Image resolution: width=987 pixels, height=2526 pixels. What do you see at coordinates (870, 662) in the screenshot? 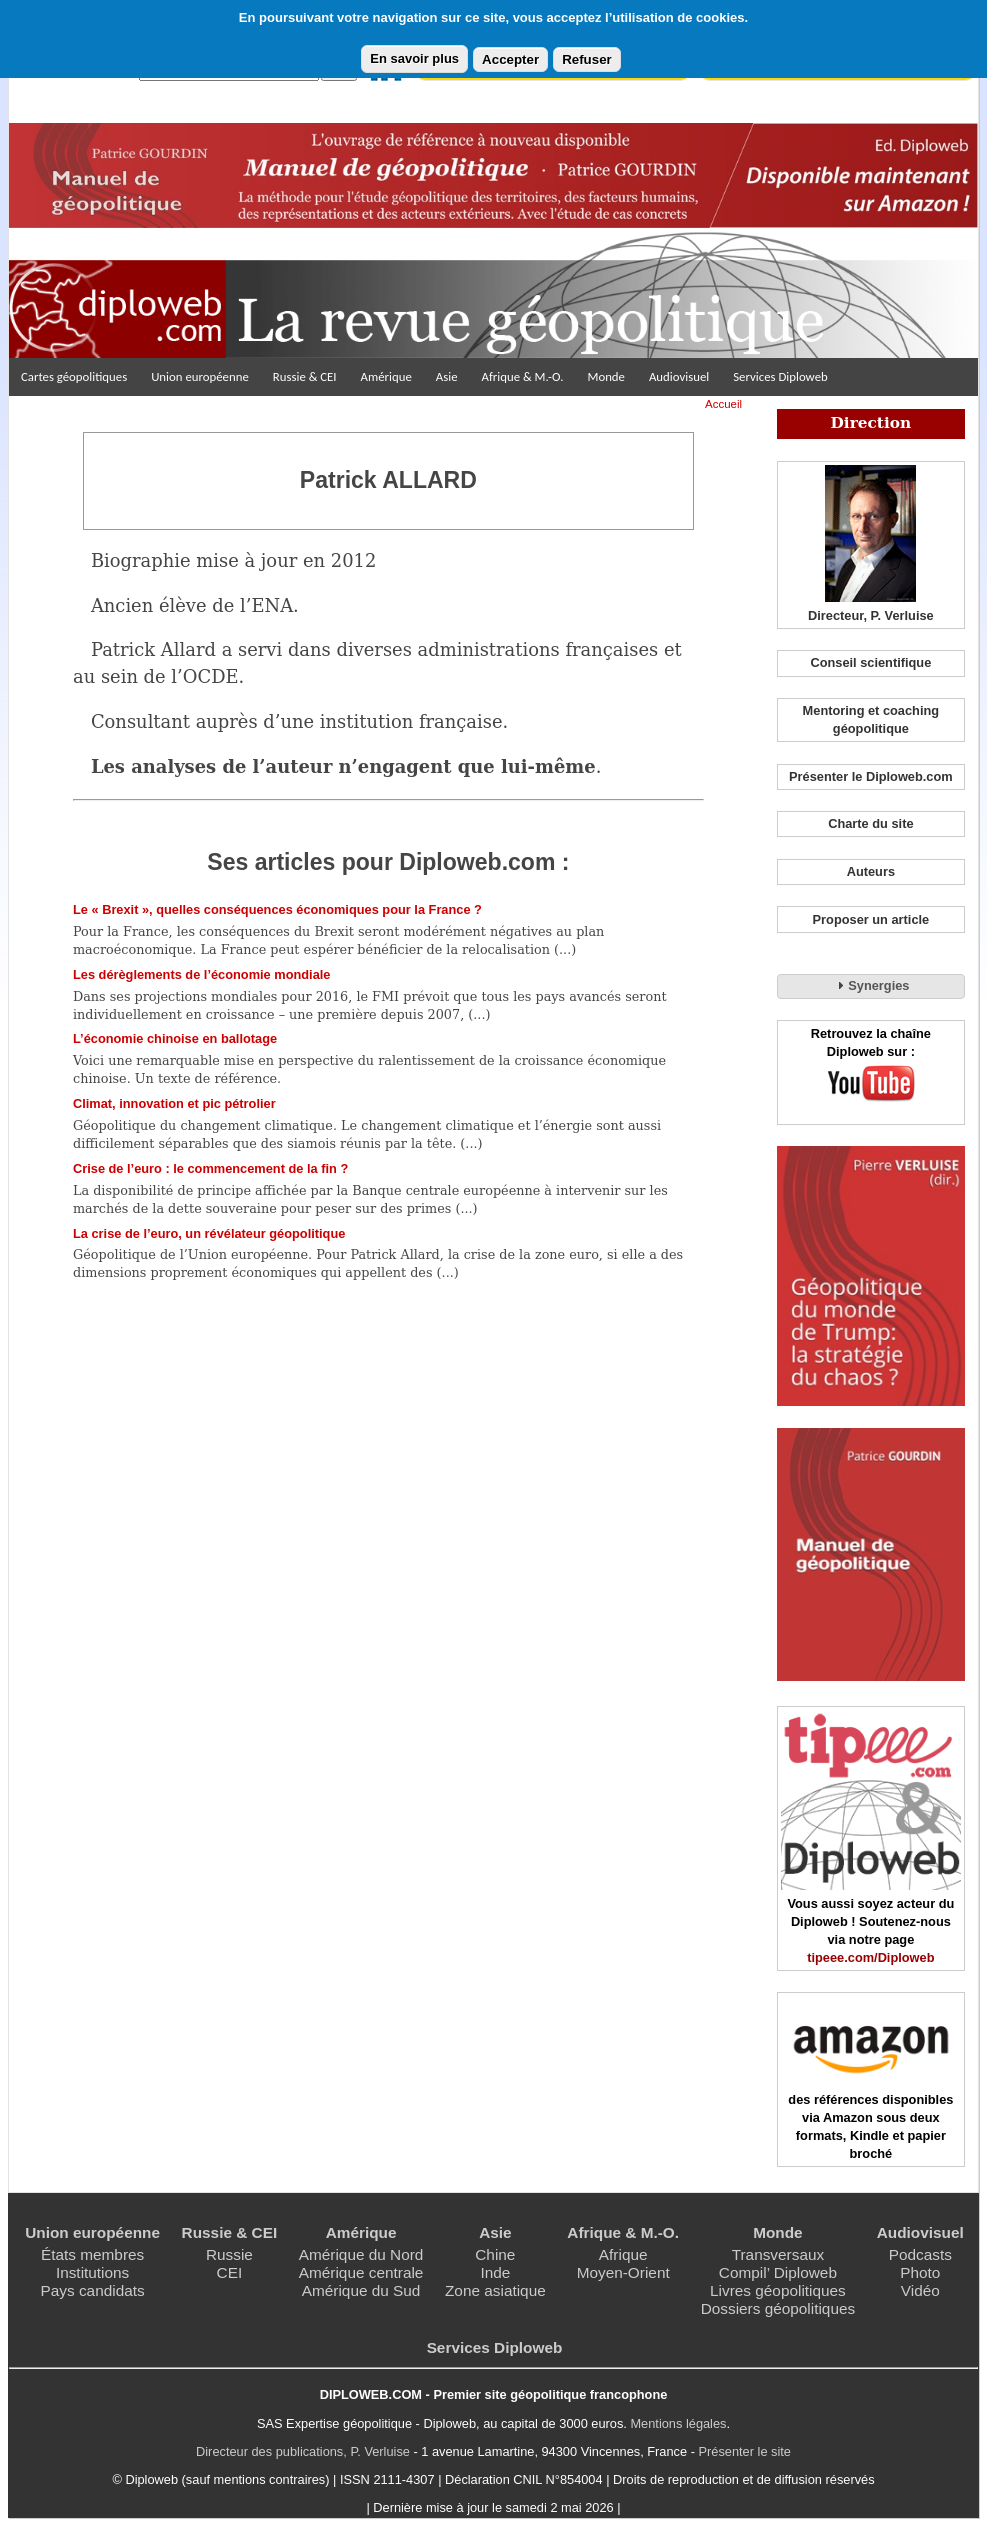
I see `Conseil scientifique` at bounding box center [870, 662].